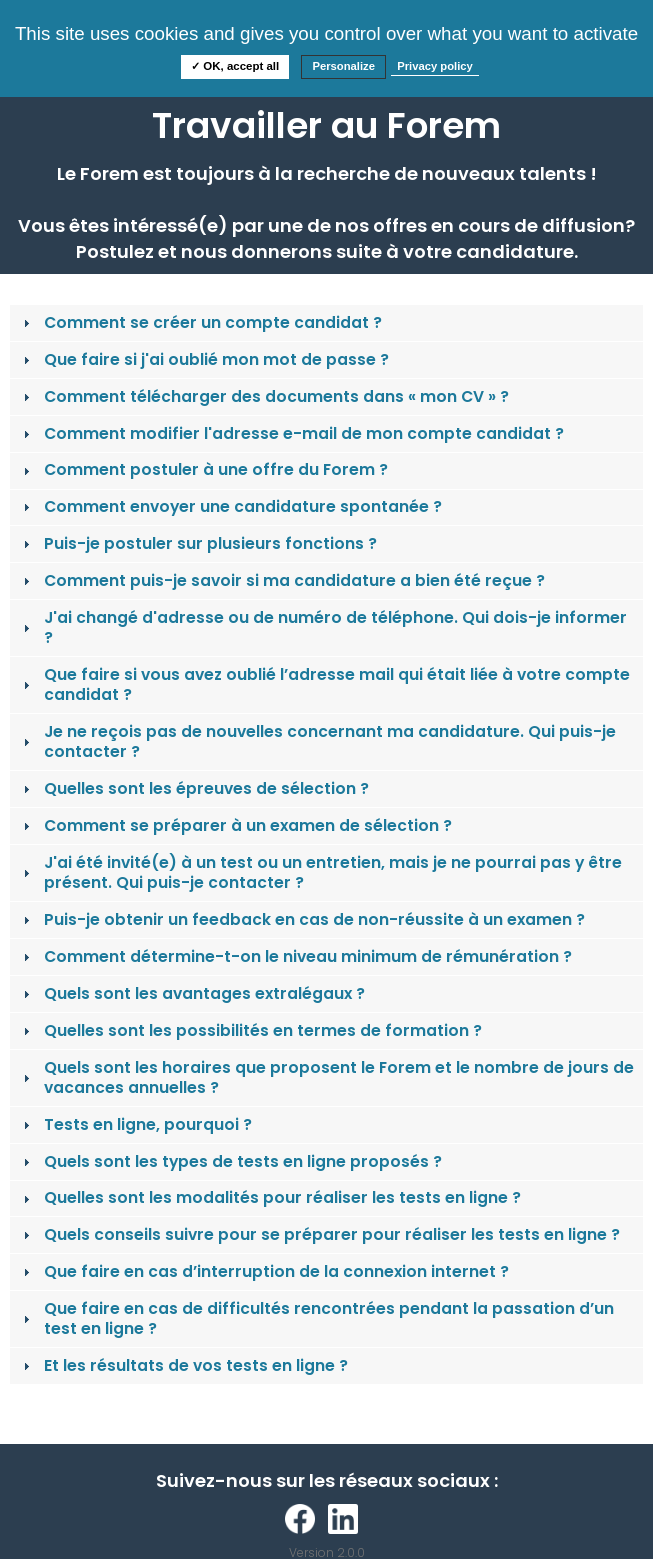  Describe the element at coordinates (235, 825) in the screenshot. I see `Comment se préparer à un examen de sélection ? [tab]` at that location.